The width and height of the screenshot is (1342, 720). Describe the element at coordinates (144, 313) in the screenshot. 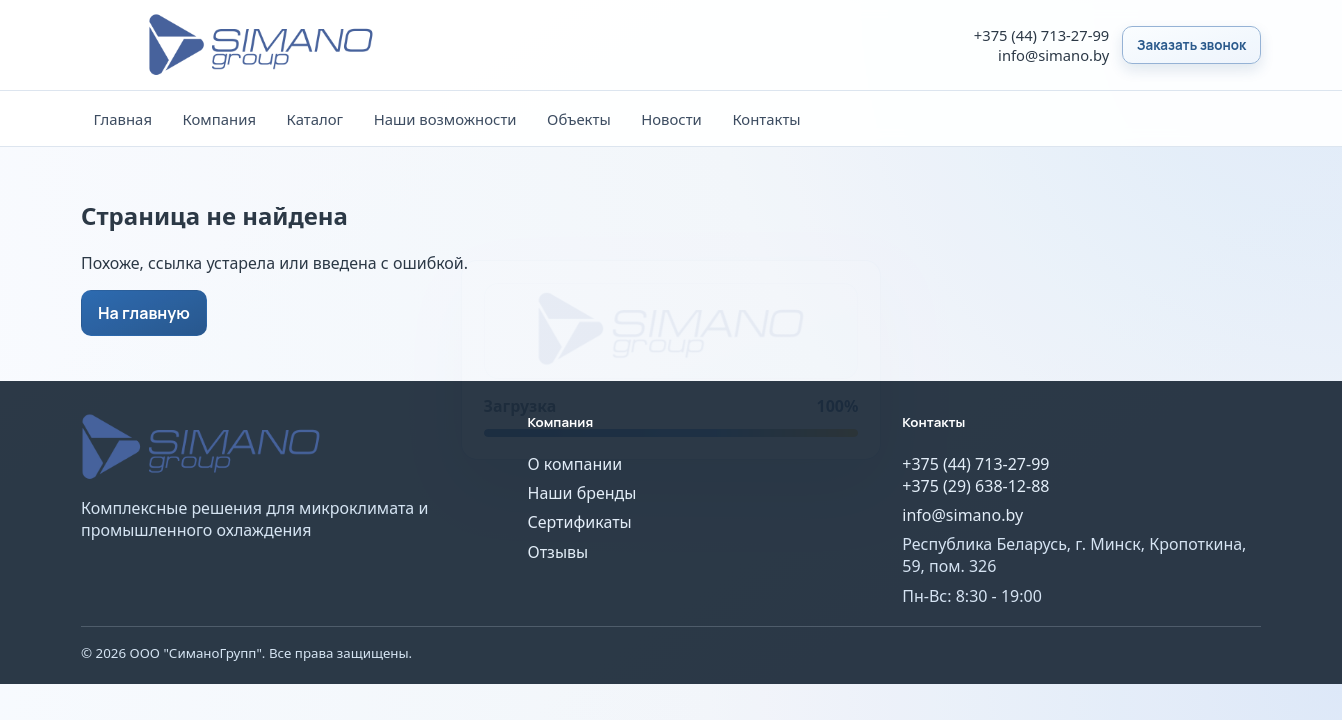

I see `На главную` at that location.